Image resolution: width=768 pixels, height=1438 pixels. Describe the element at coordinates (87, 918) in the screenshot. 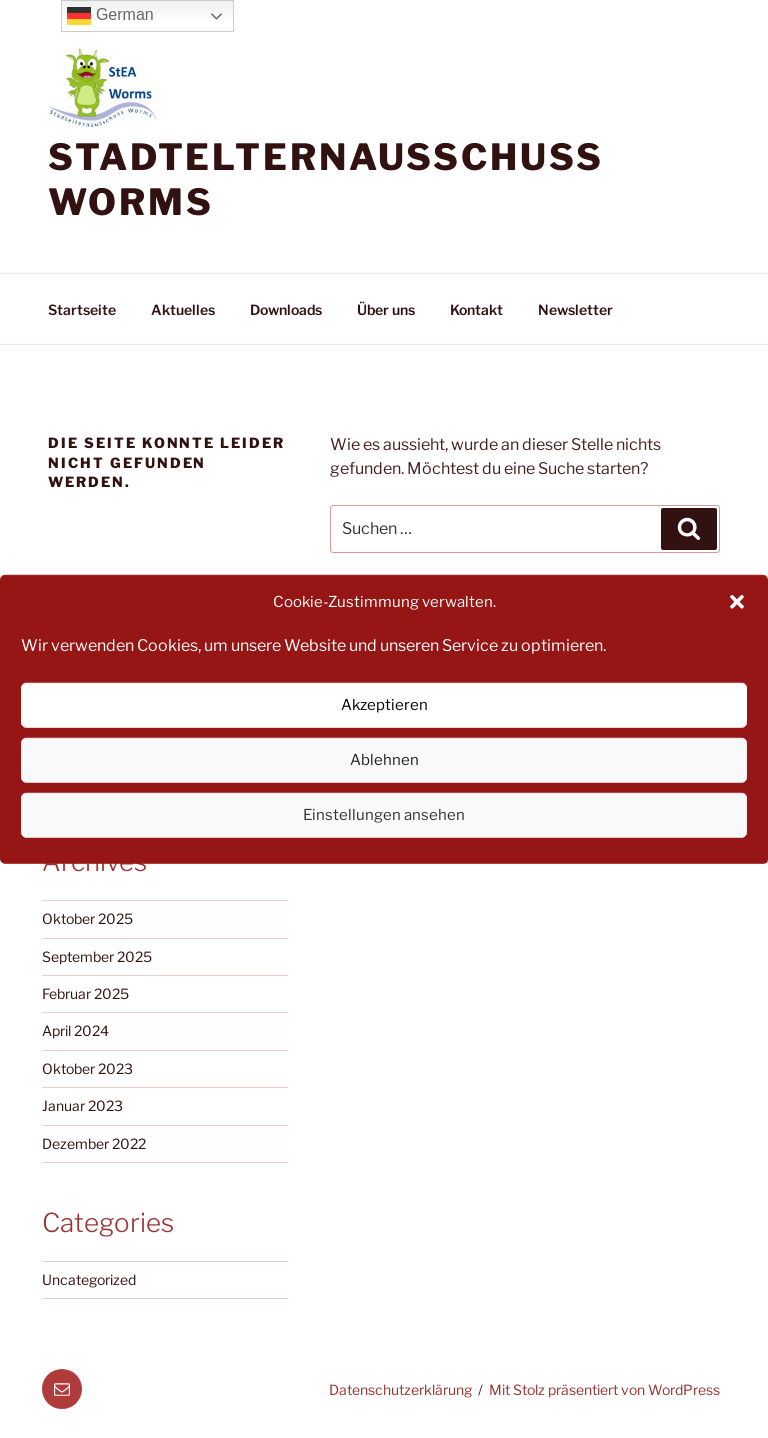

I see `Oktober 2025` at that location.